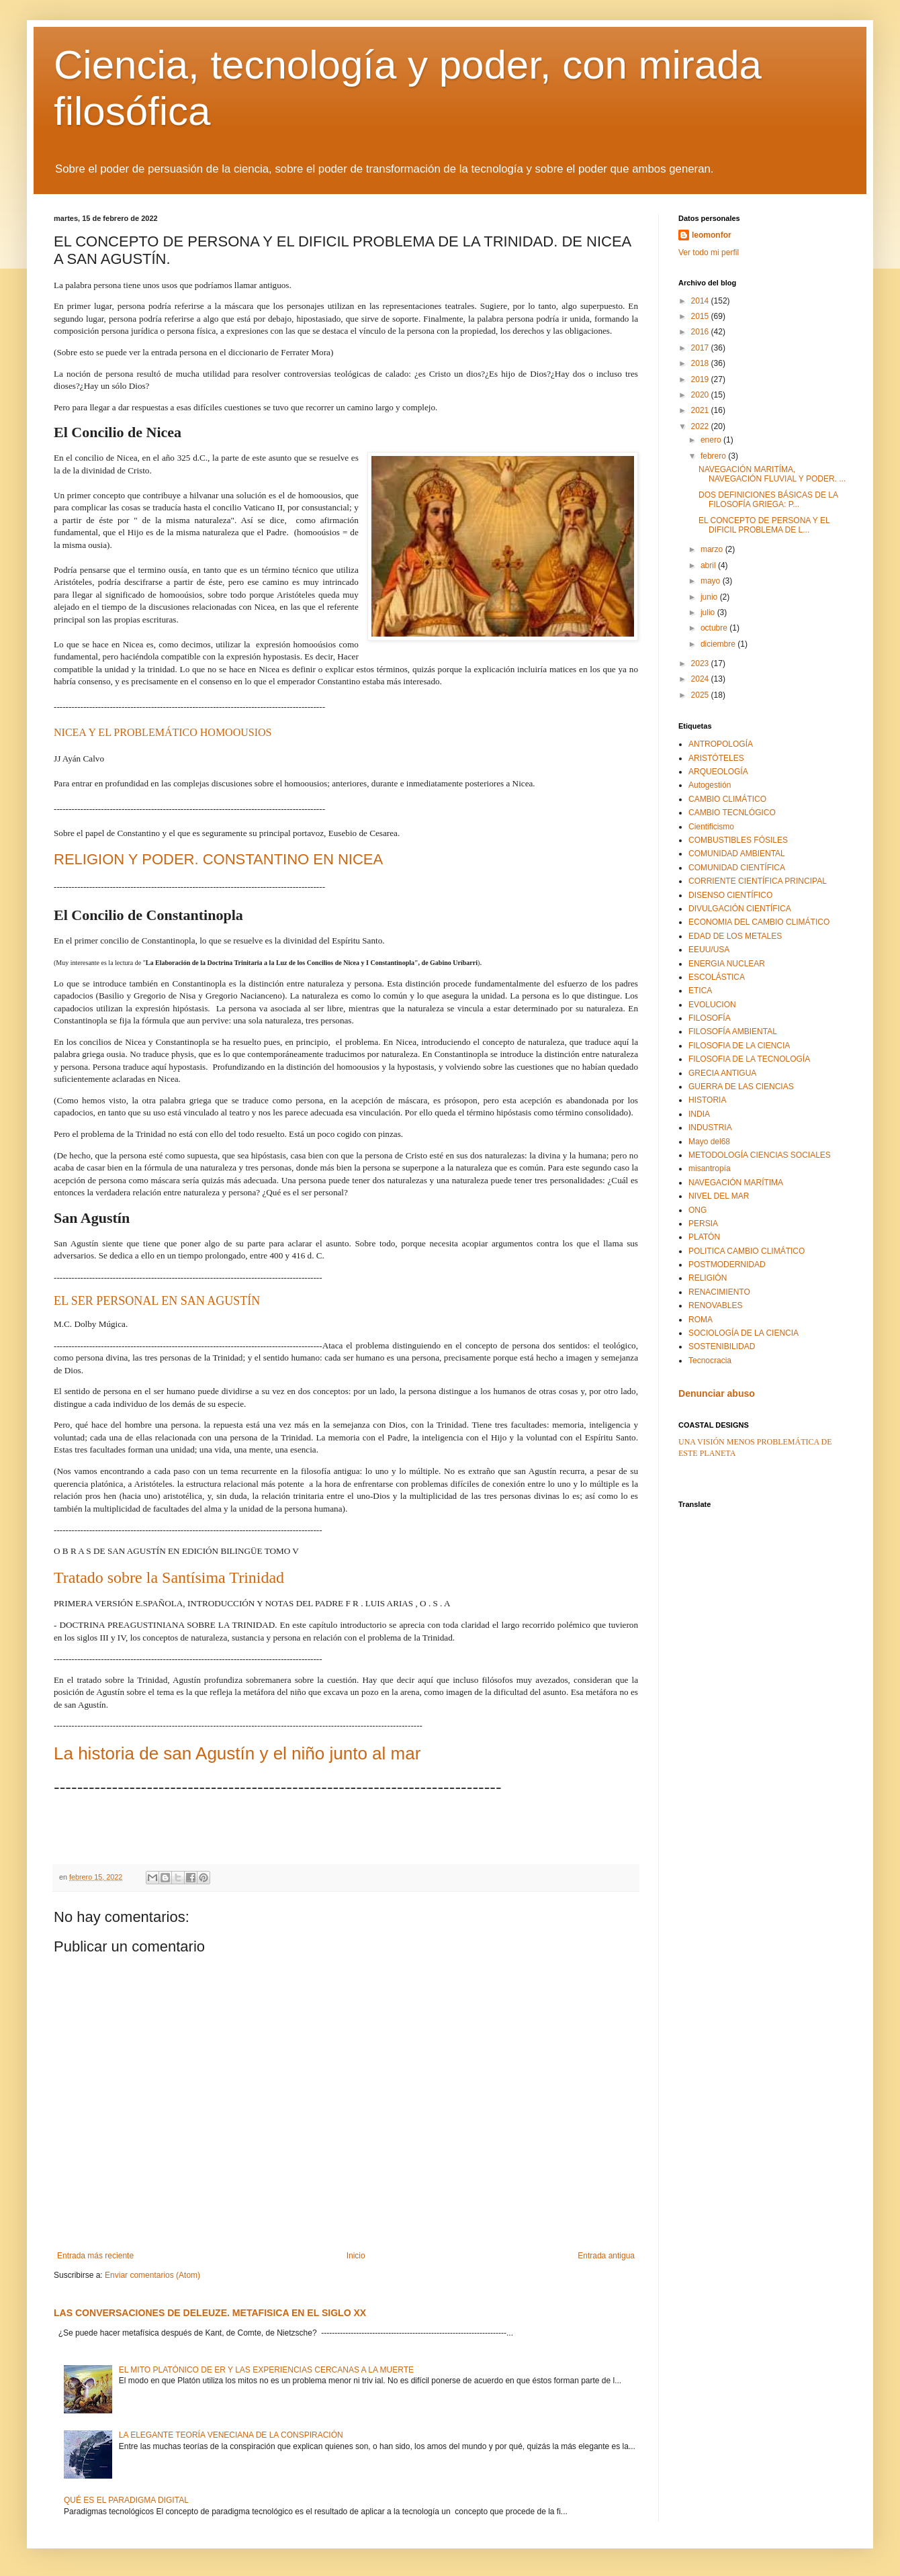  I want to click on EVOLUCION, so click(712, 1004).